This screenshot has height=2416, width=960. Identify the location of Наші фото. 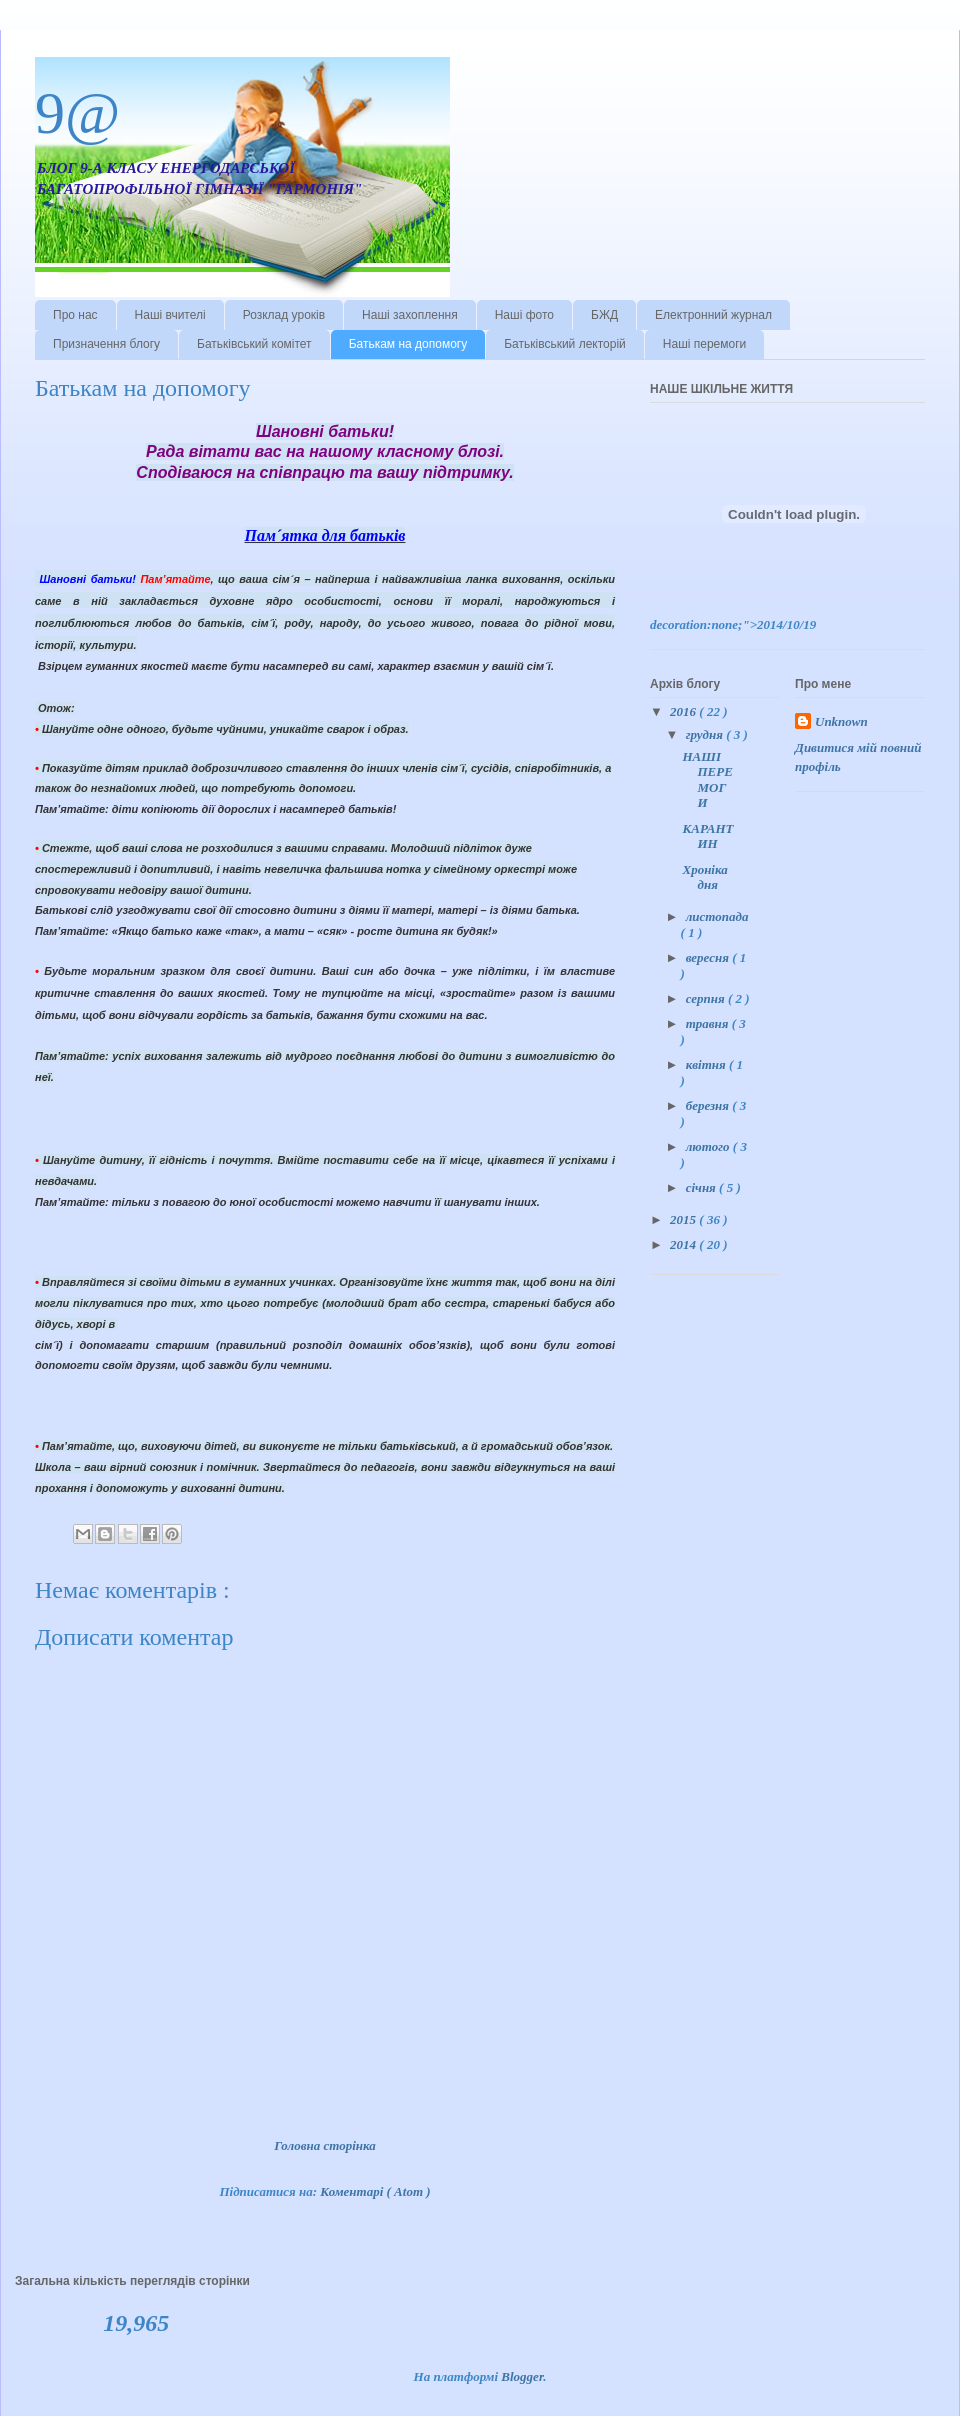
(524, 315).